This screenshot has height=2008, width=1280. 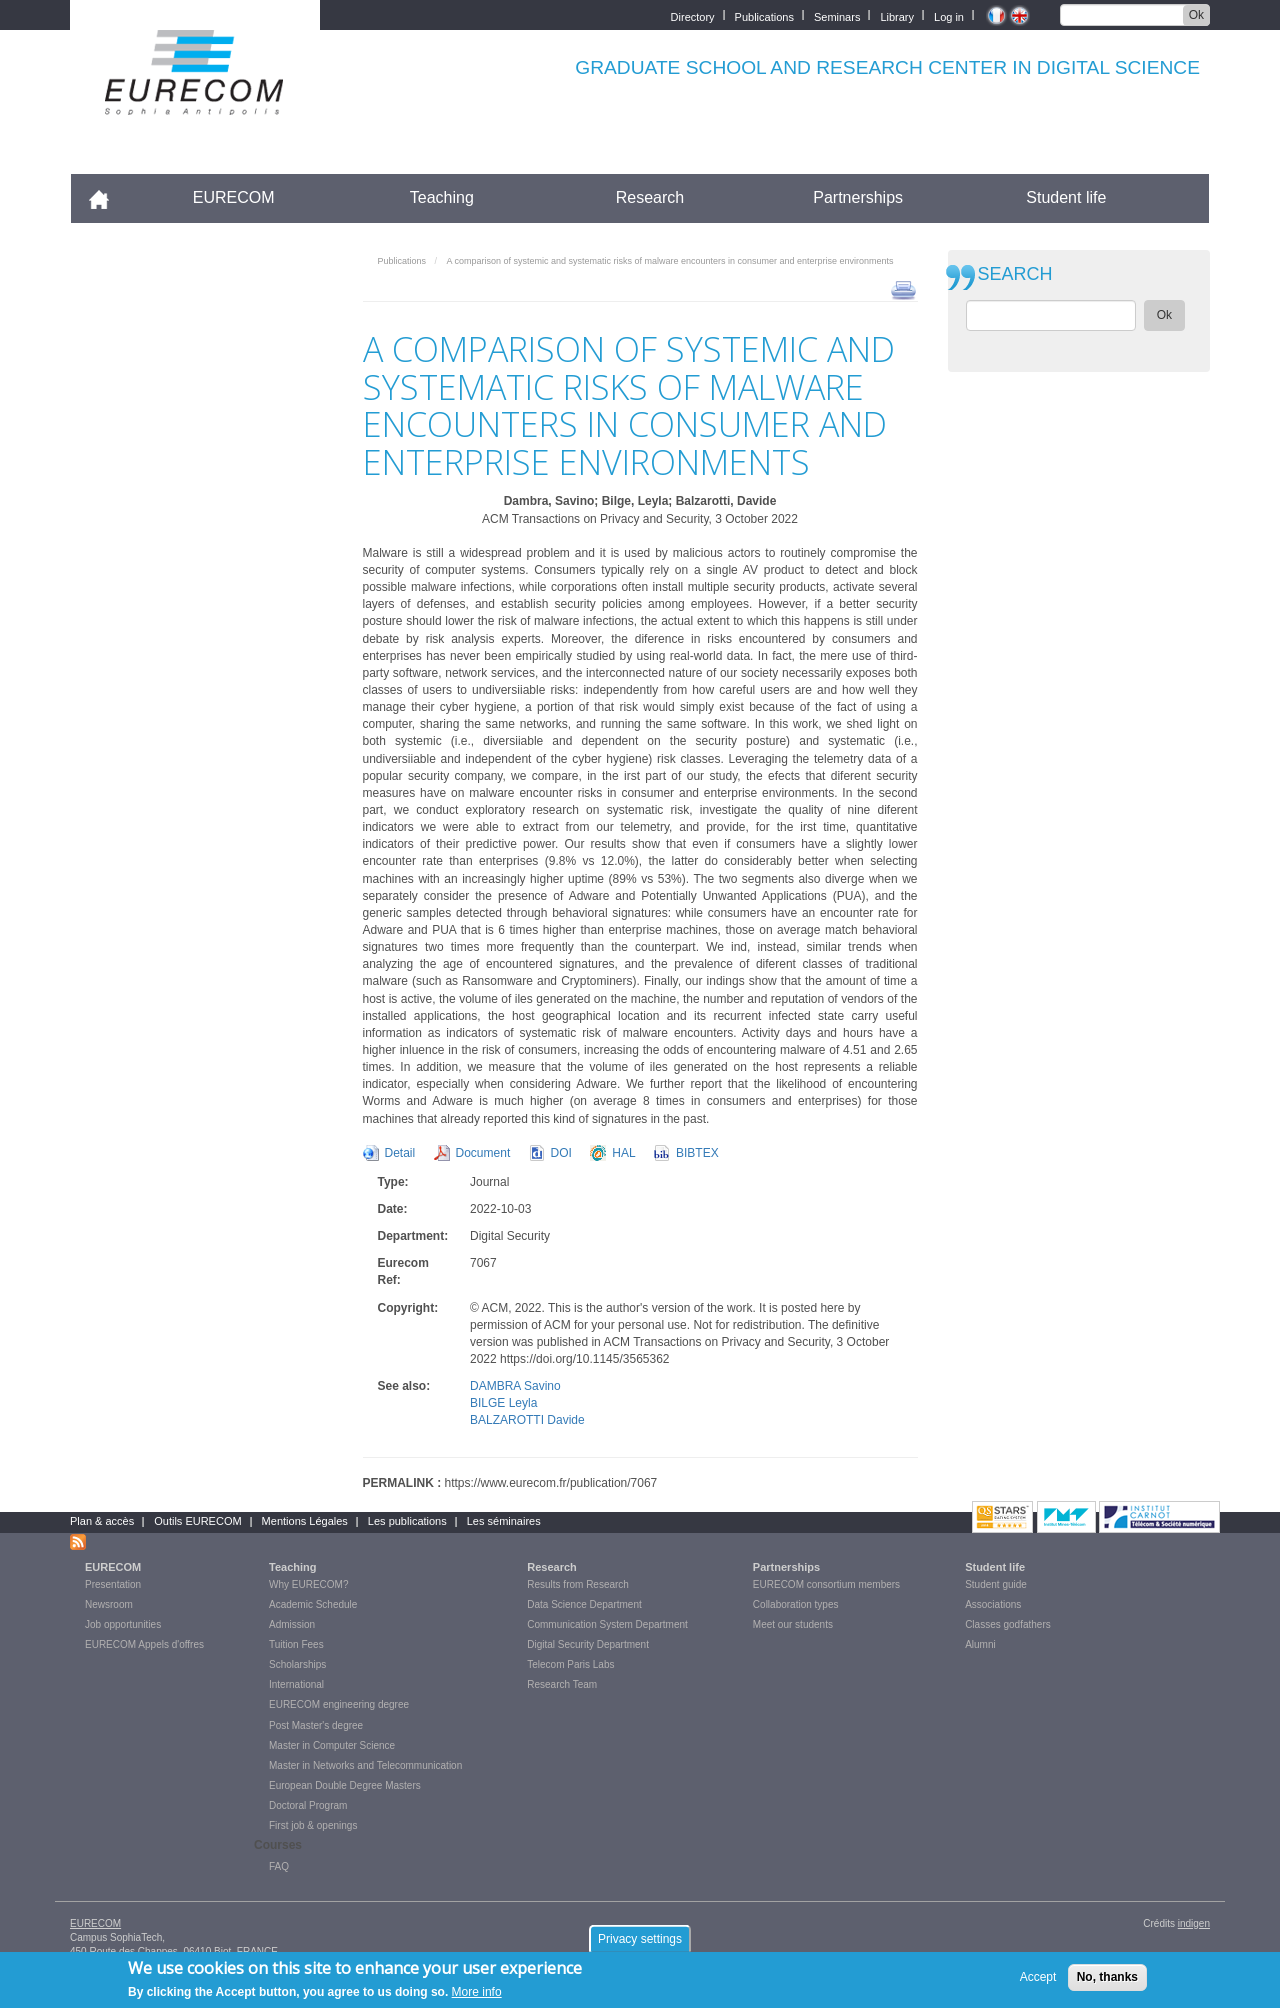 What do you see at coordinates (107, 197) in the screenshot?
I see `Accueil` at bounding box center [107, 197].